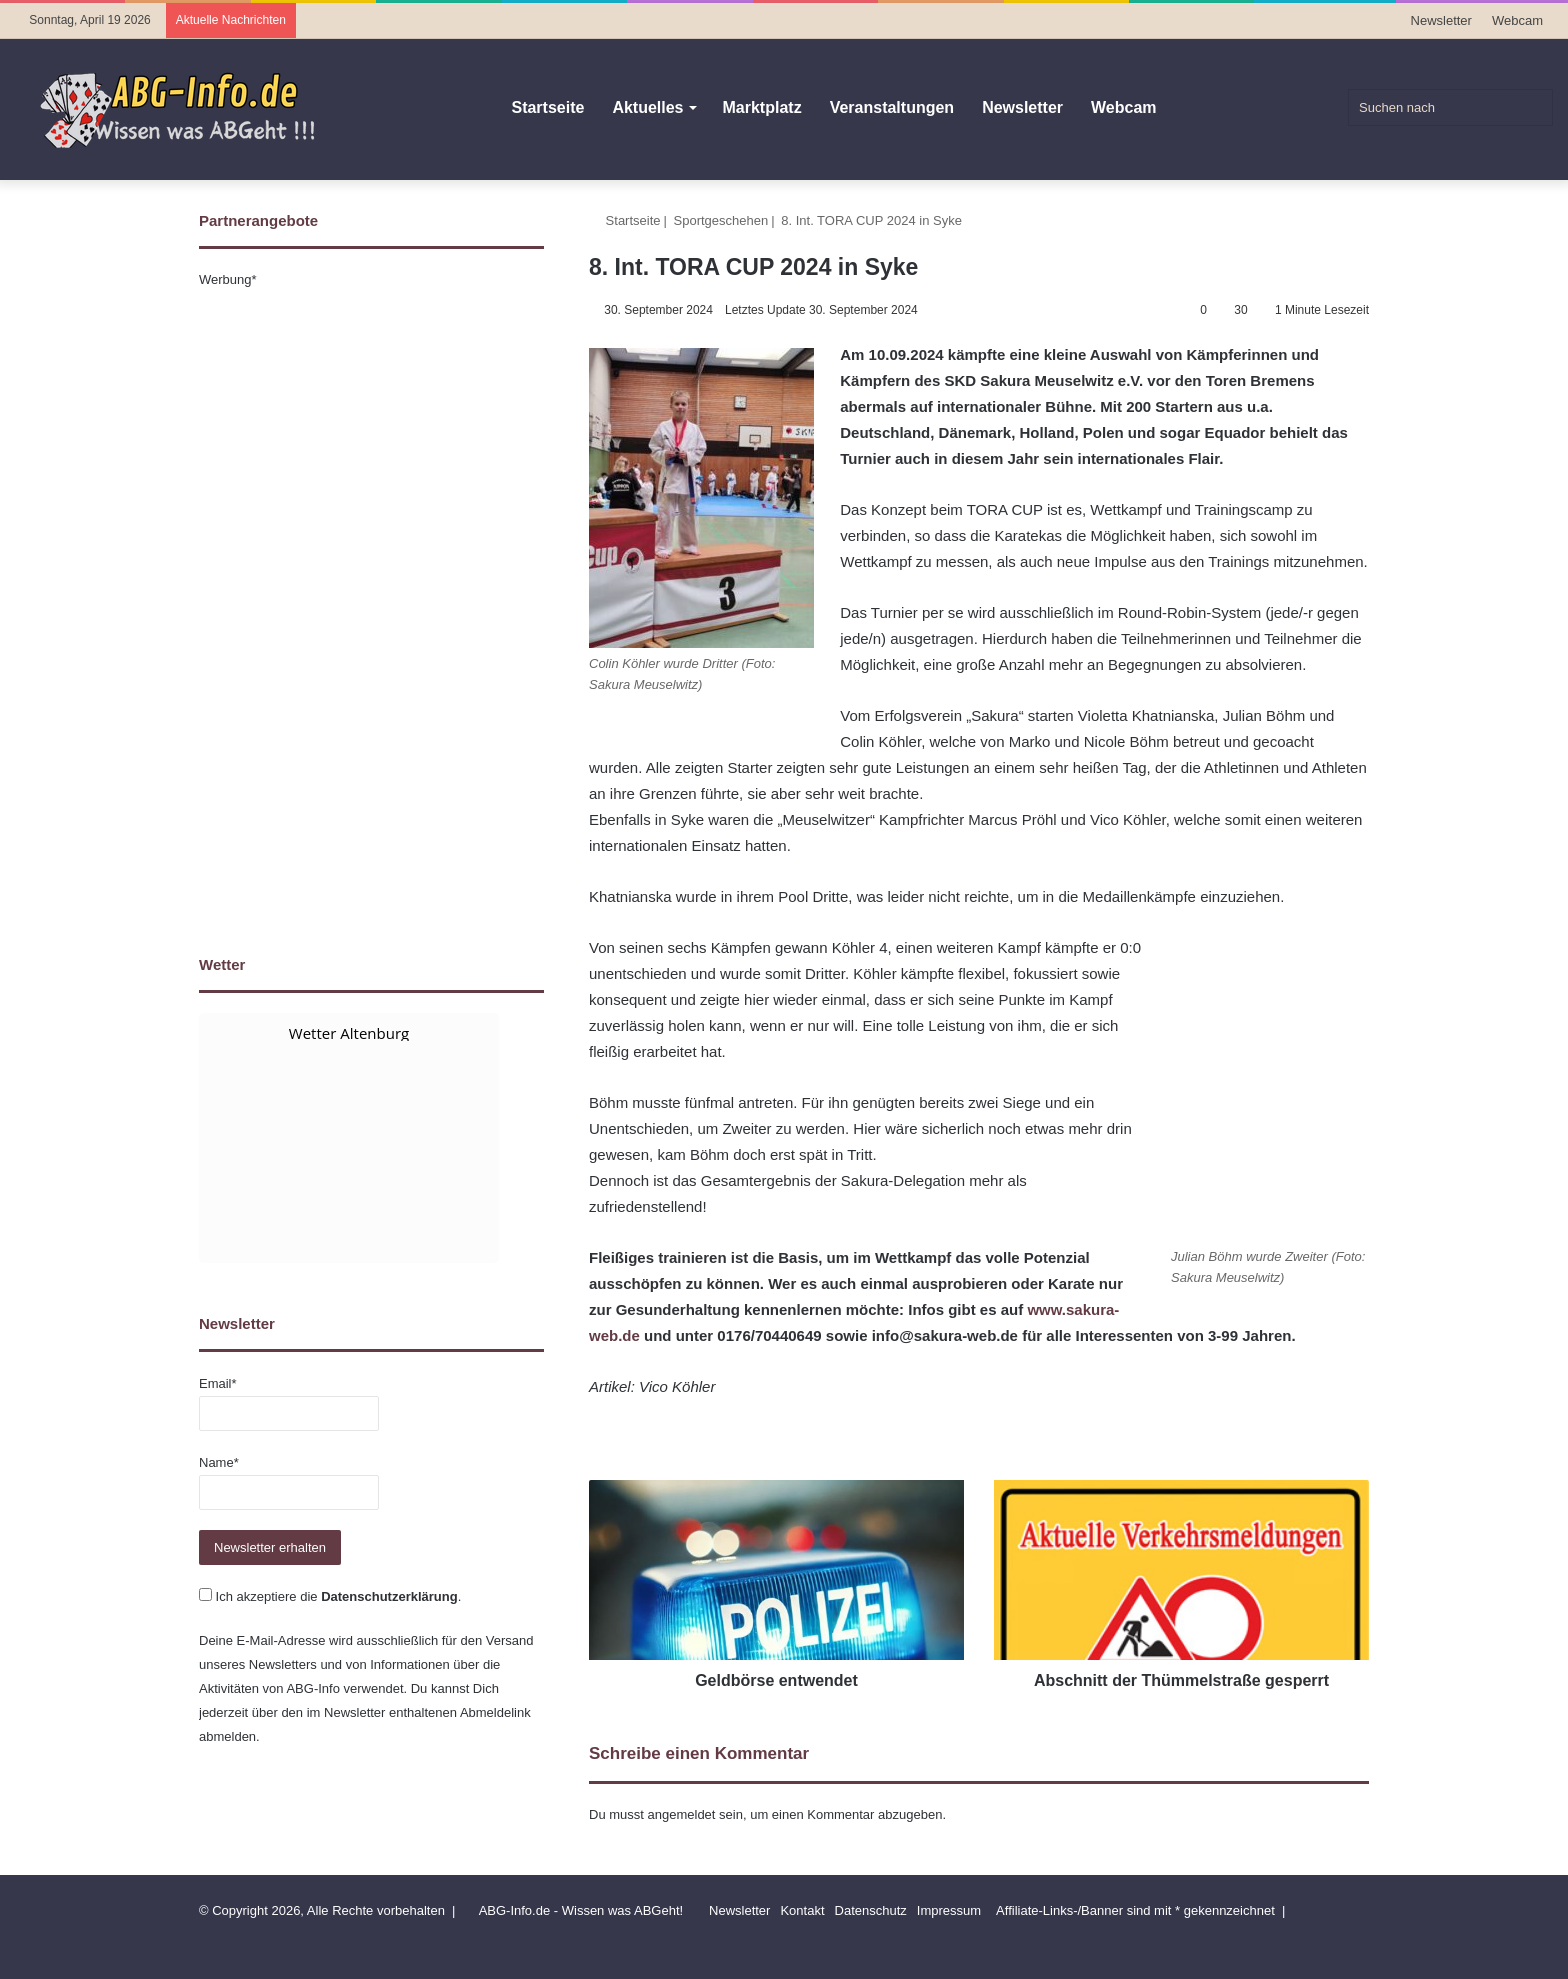  I want to click on Marktplatz, so click(762, 107).